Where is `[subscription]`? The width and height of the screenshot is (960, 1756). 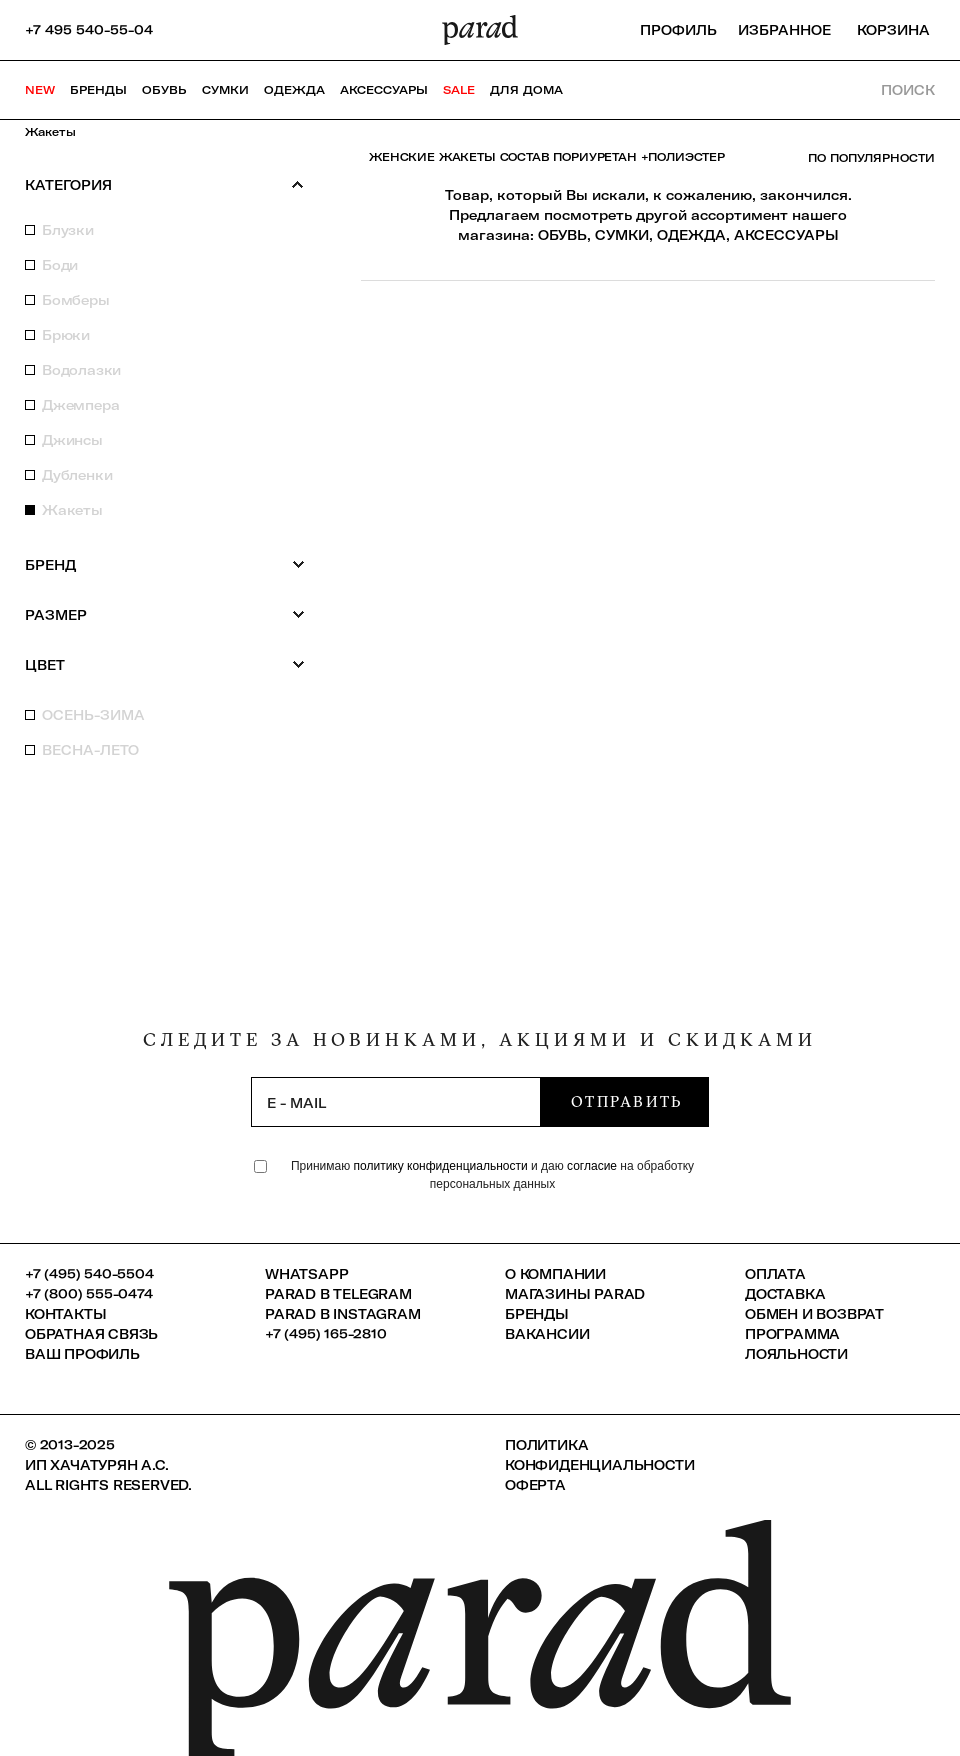
[subscription] is located at coordinates (396, 1102).